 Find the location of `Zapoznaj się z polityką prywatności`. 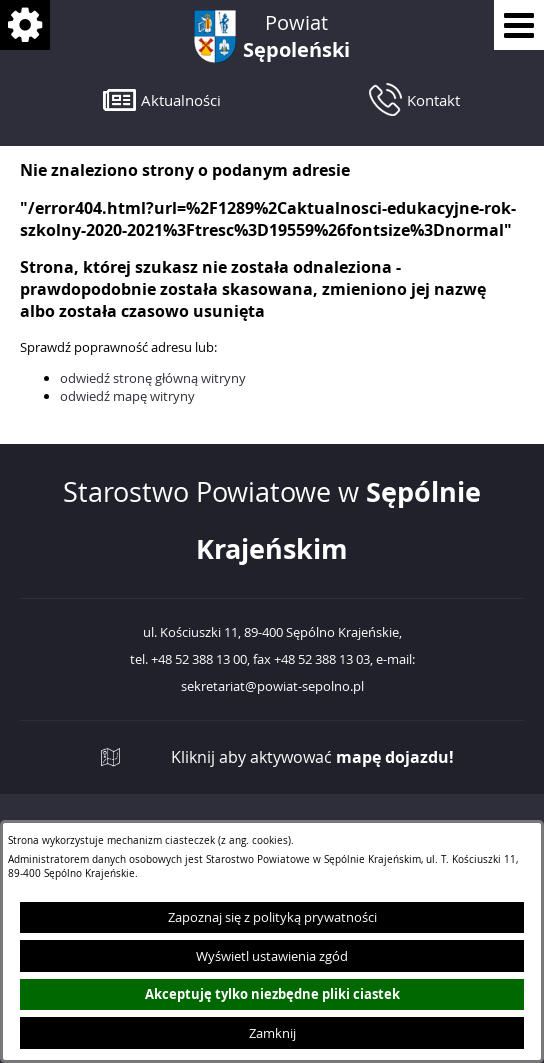

Zapoznaj się z polityką prywatności is located at coordinates (272, 917).